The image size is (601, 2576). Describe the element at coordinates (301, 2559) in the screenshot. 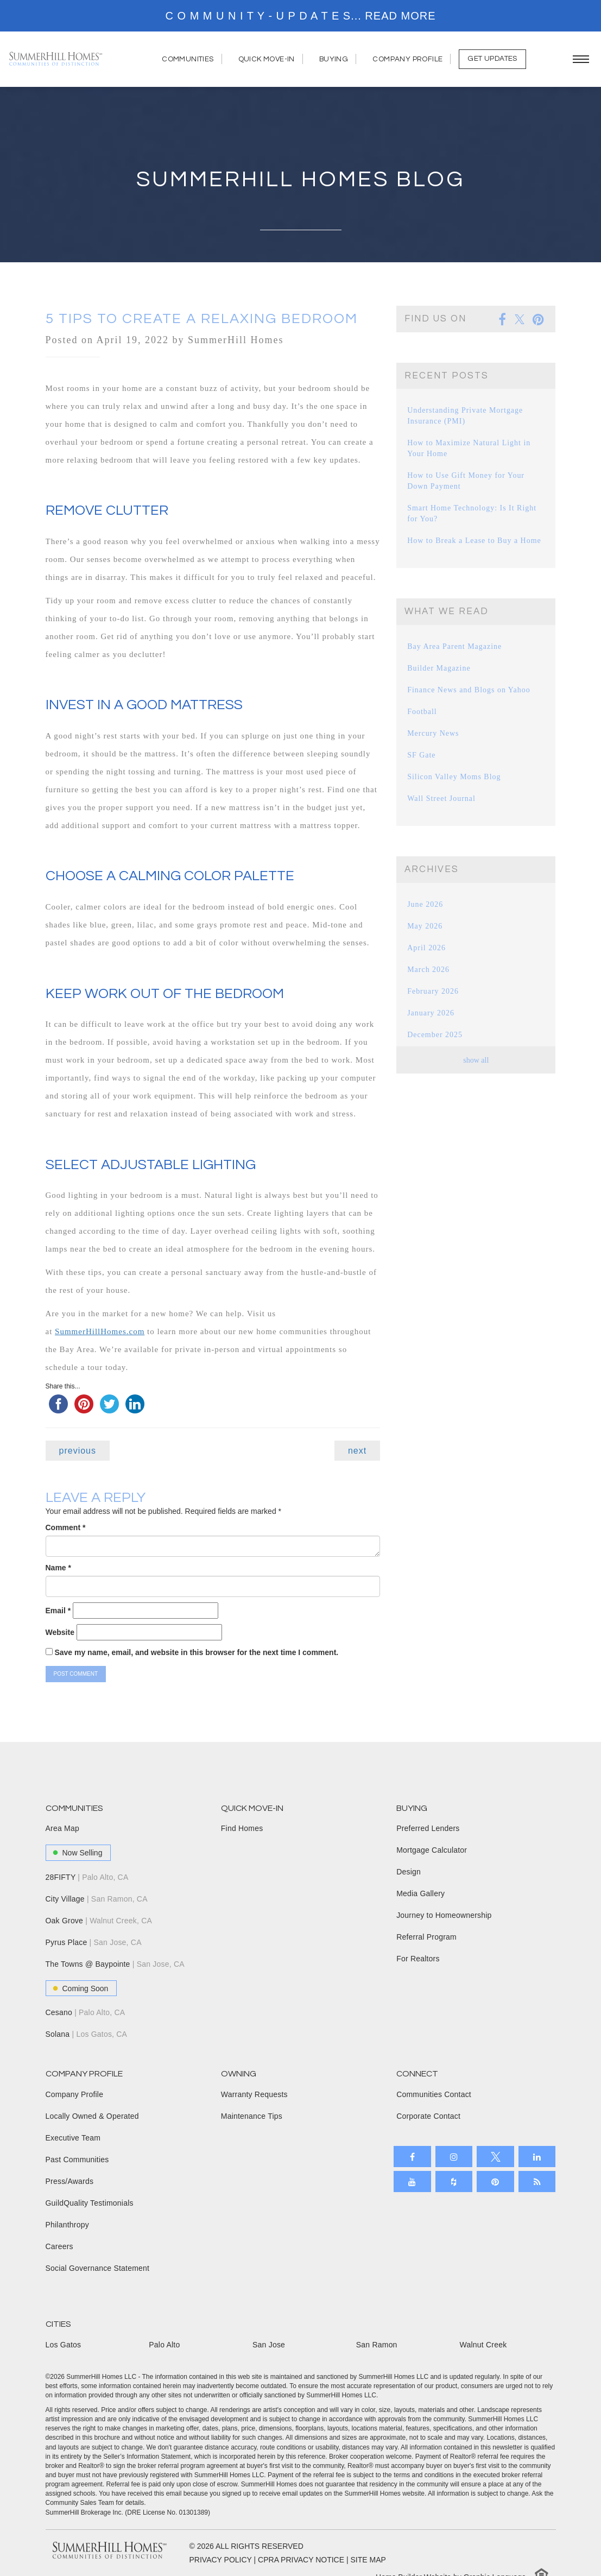

I see `CPRA PRIVACY NOTICE` at that location.